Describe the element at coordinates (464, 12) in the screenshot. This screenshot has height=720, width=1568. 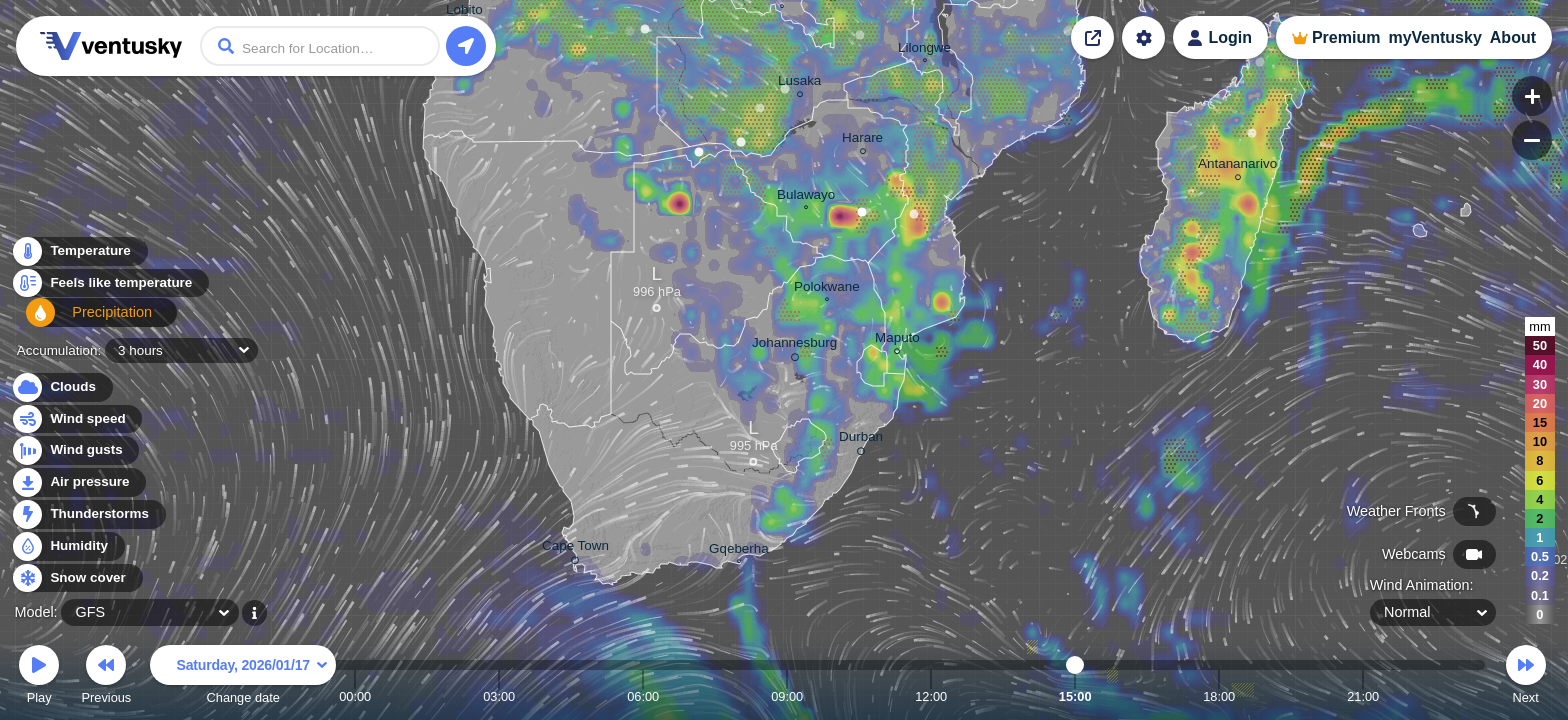
I see `Lobito` at that location.